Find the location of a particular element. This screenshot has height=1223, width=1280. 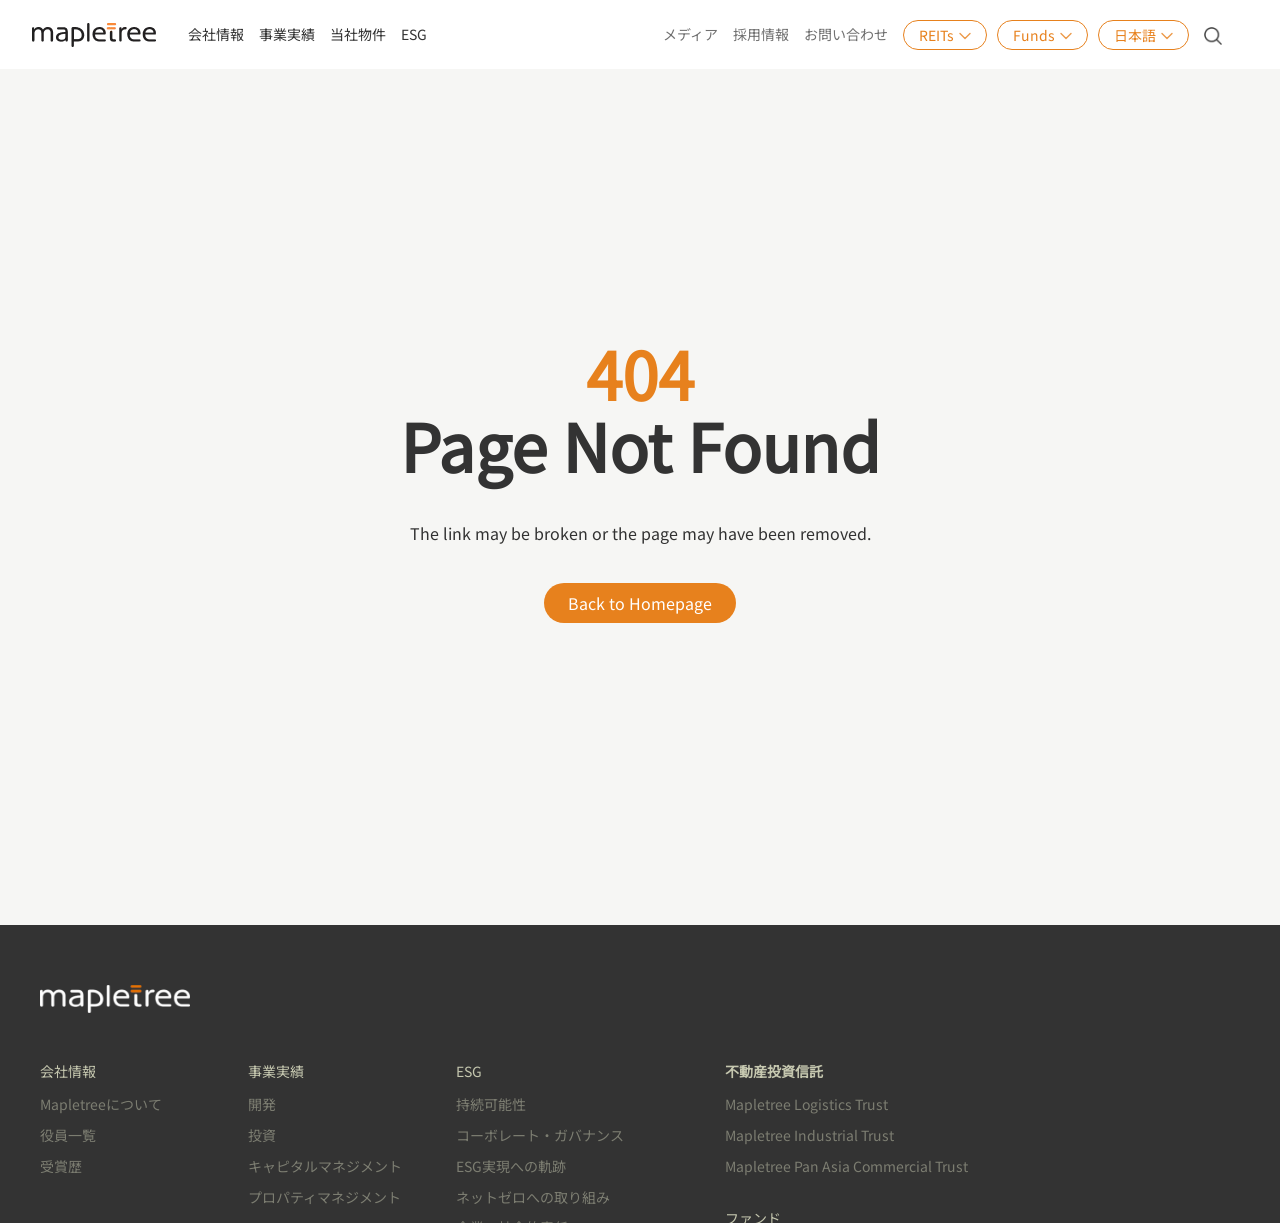

プロパティマネジメント is located at coordinates (324, 1197).